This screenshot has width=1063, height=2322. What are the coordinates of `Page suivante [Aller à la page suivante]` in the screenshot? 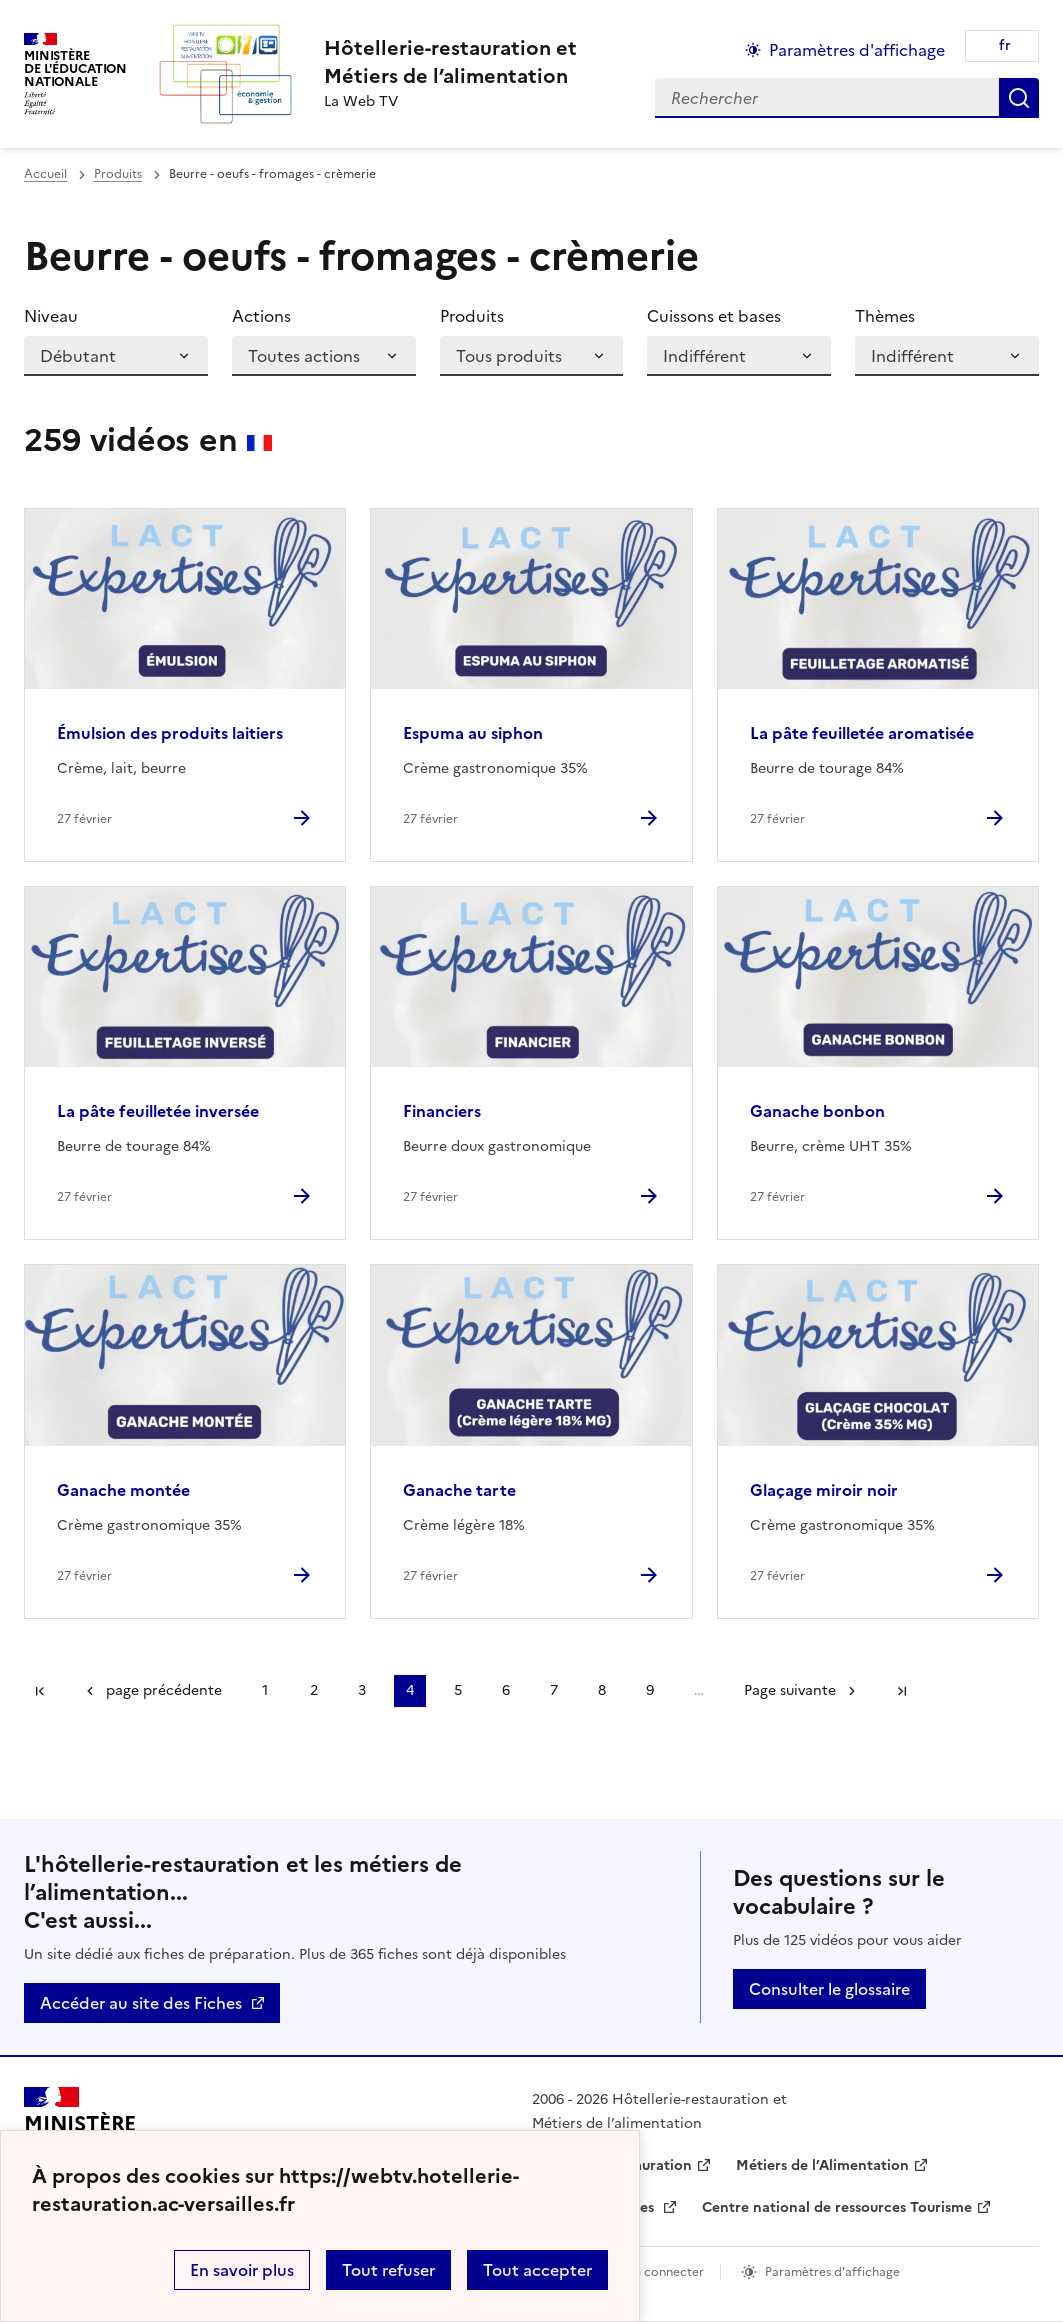 It's located at (790, 1690).